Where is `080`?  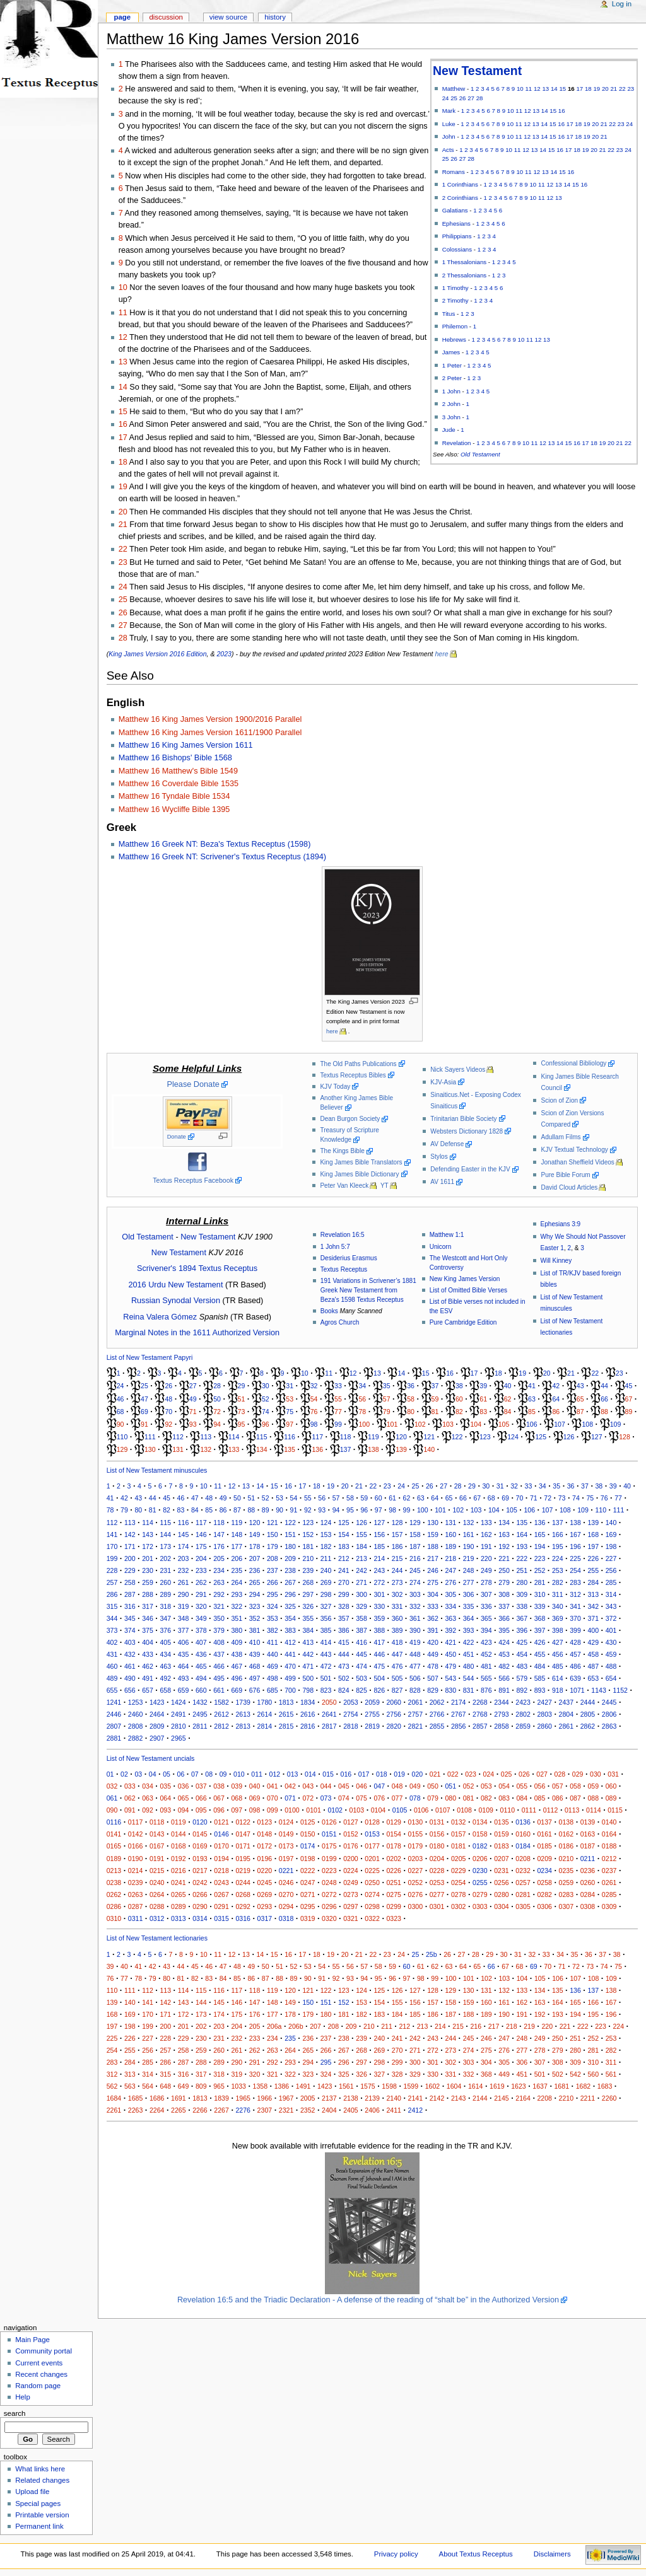
080 is located at coordinates (450, 1798).